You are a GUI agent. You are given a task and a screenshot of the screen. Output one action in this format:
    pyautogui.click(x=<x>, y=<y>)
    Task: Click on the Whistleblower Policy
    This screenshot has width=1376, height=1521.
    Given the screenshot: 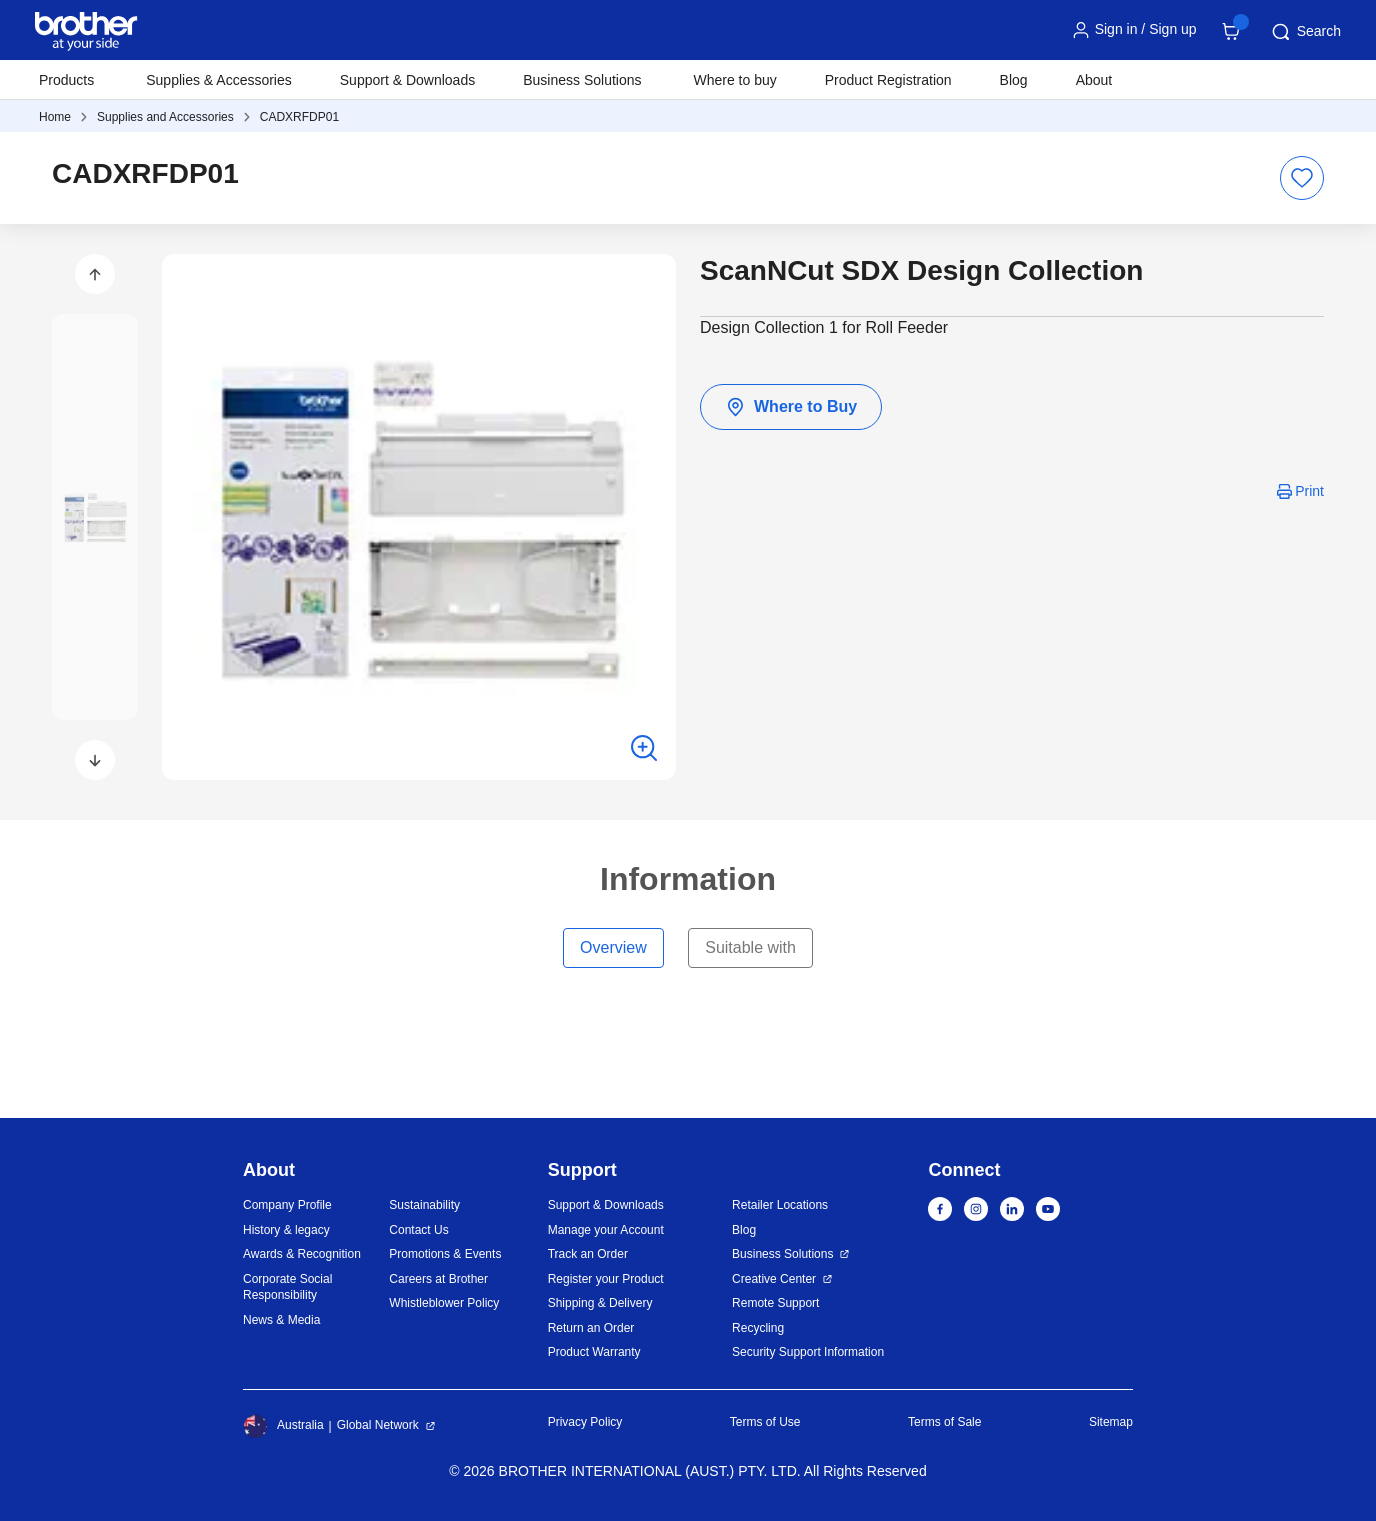 What is the action you would take?
    pyautogui.click(x=444, y=1303)
    